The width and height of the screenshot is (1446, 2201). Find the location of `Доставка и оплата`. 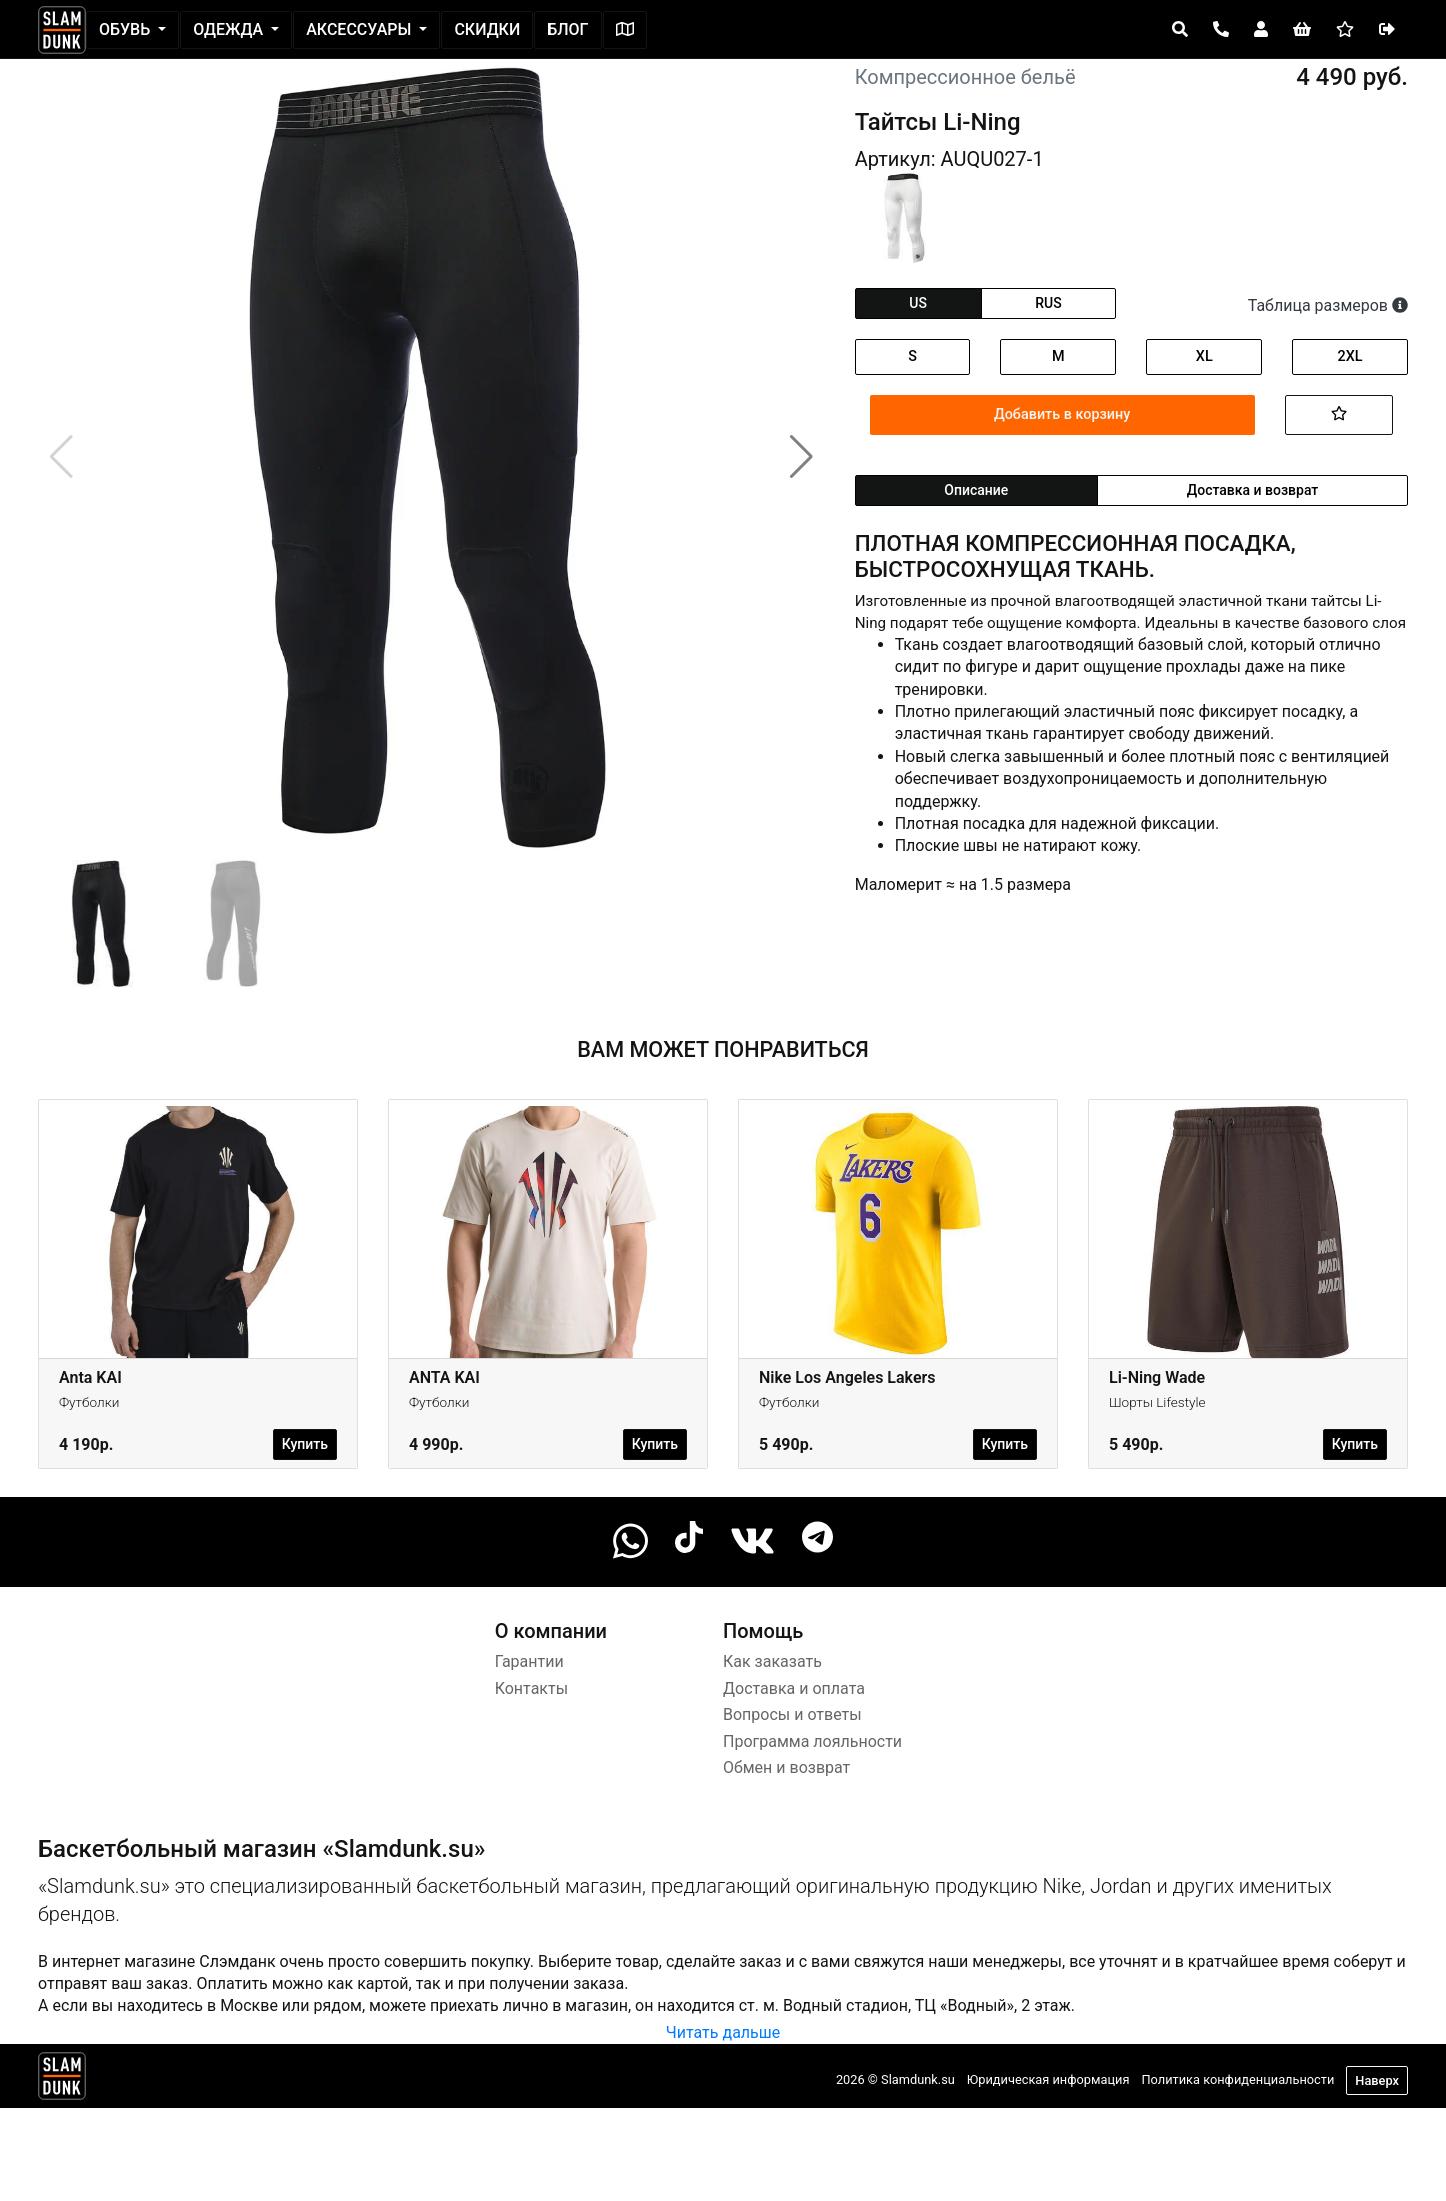

Доставка и оплата is located at coordinates (794, 1688).